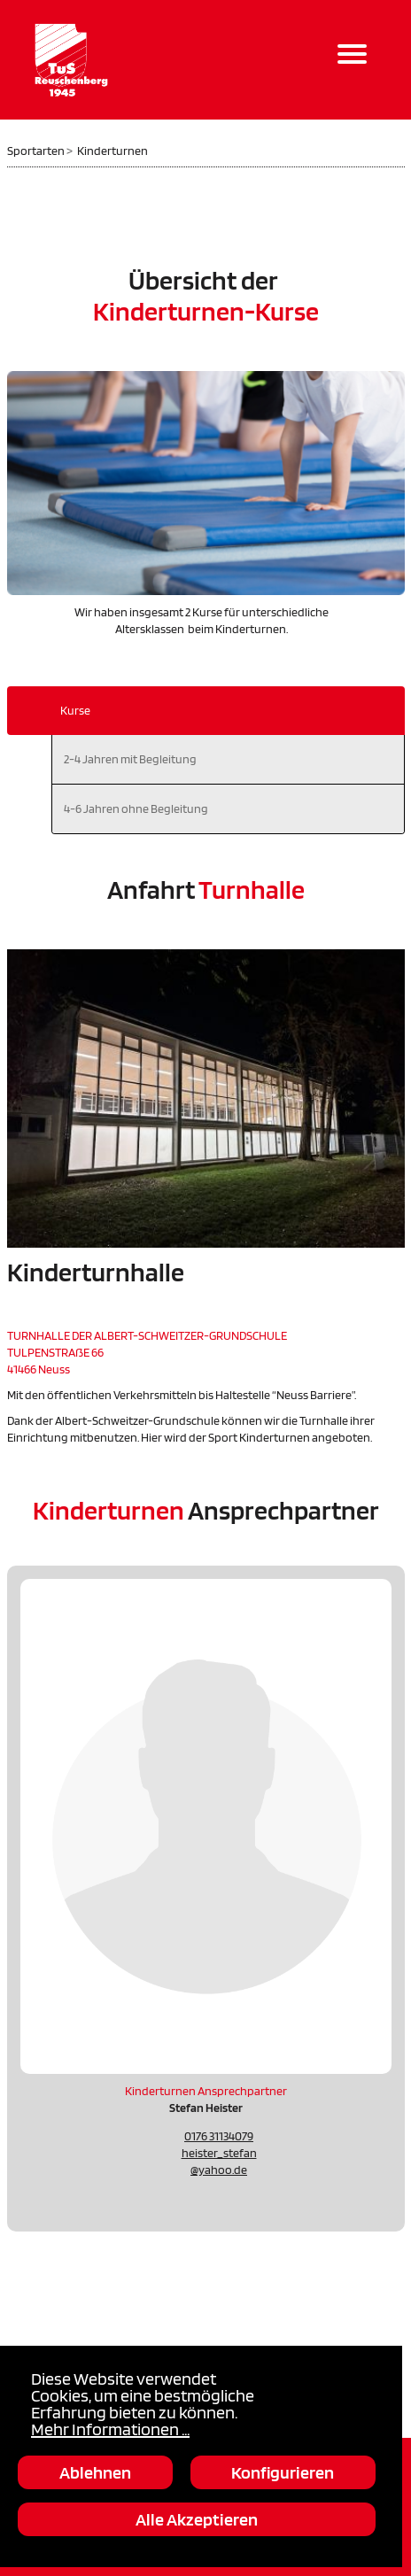 This screenshot has width=411, height=2576. Describe the element at coordinates (136, 808) in the screenshot. I see `4-6 Jahren ohne Begleitung` at that location.